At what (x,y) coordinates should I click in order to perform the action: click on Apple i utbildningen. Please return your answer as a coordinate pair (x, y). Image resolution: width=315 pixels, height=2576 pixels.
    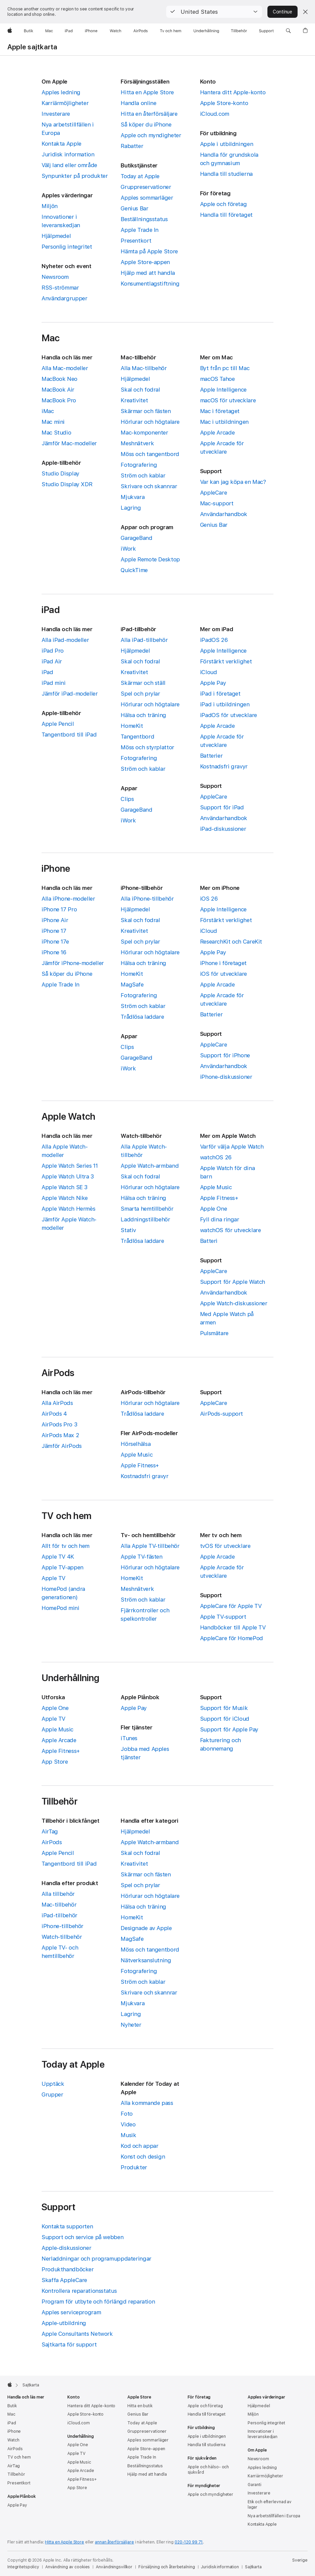
    Looking at the image, I should click on (226, 144).